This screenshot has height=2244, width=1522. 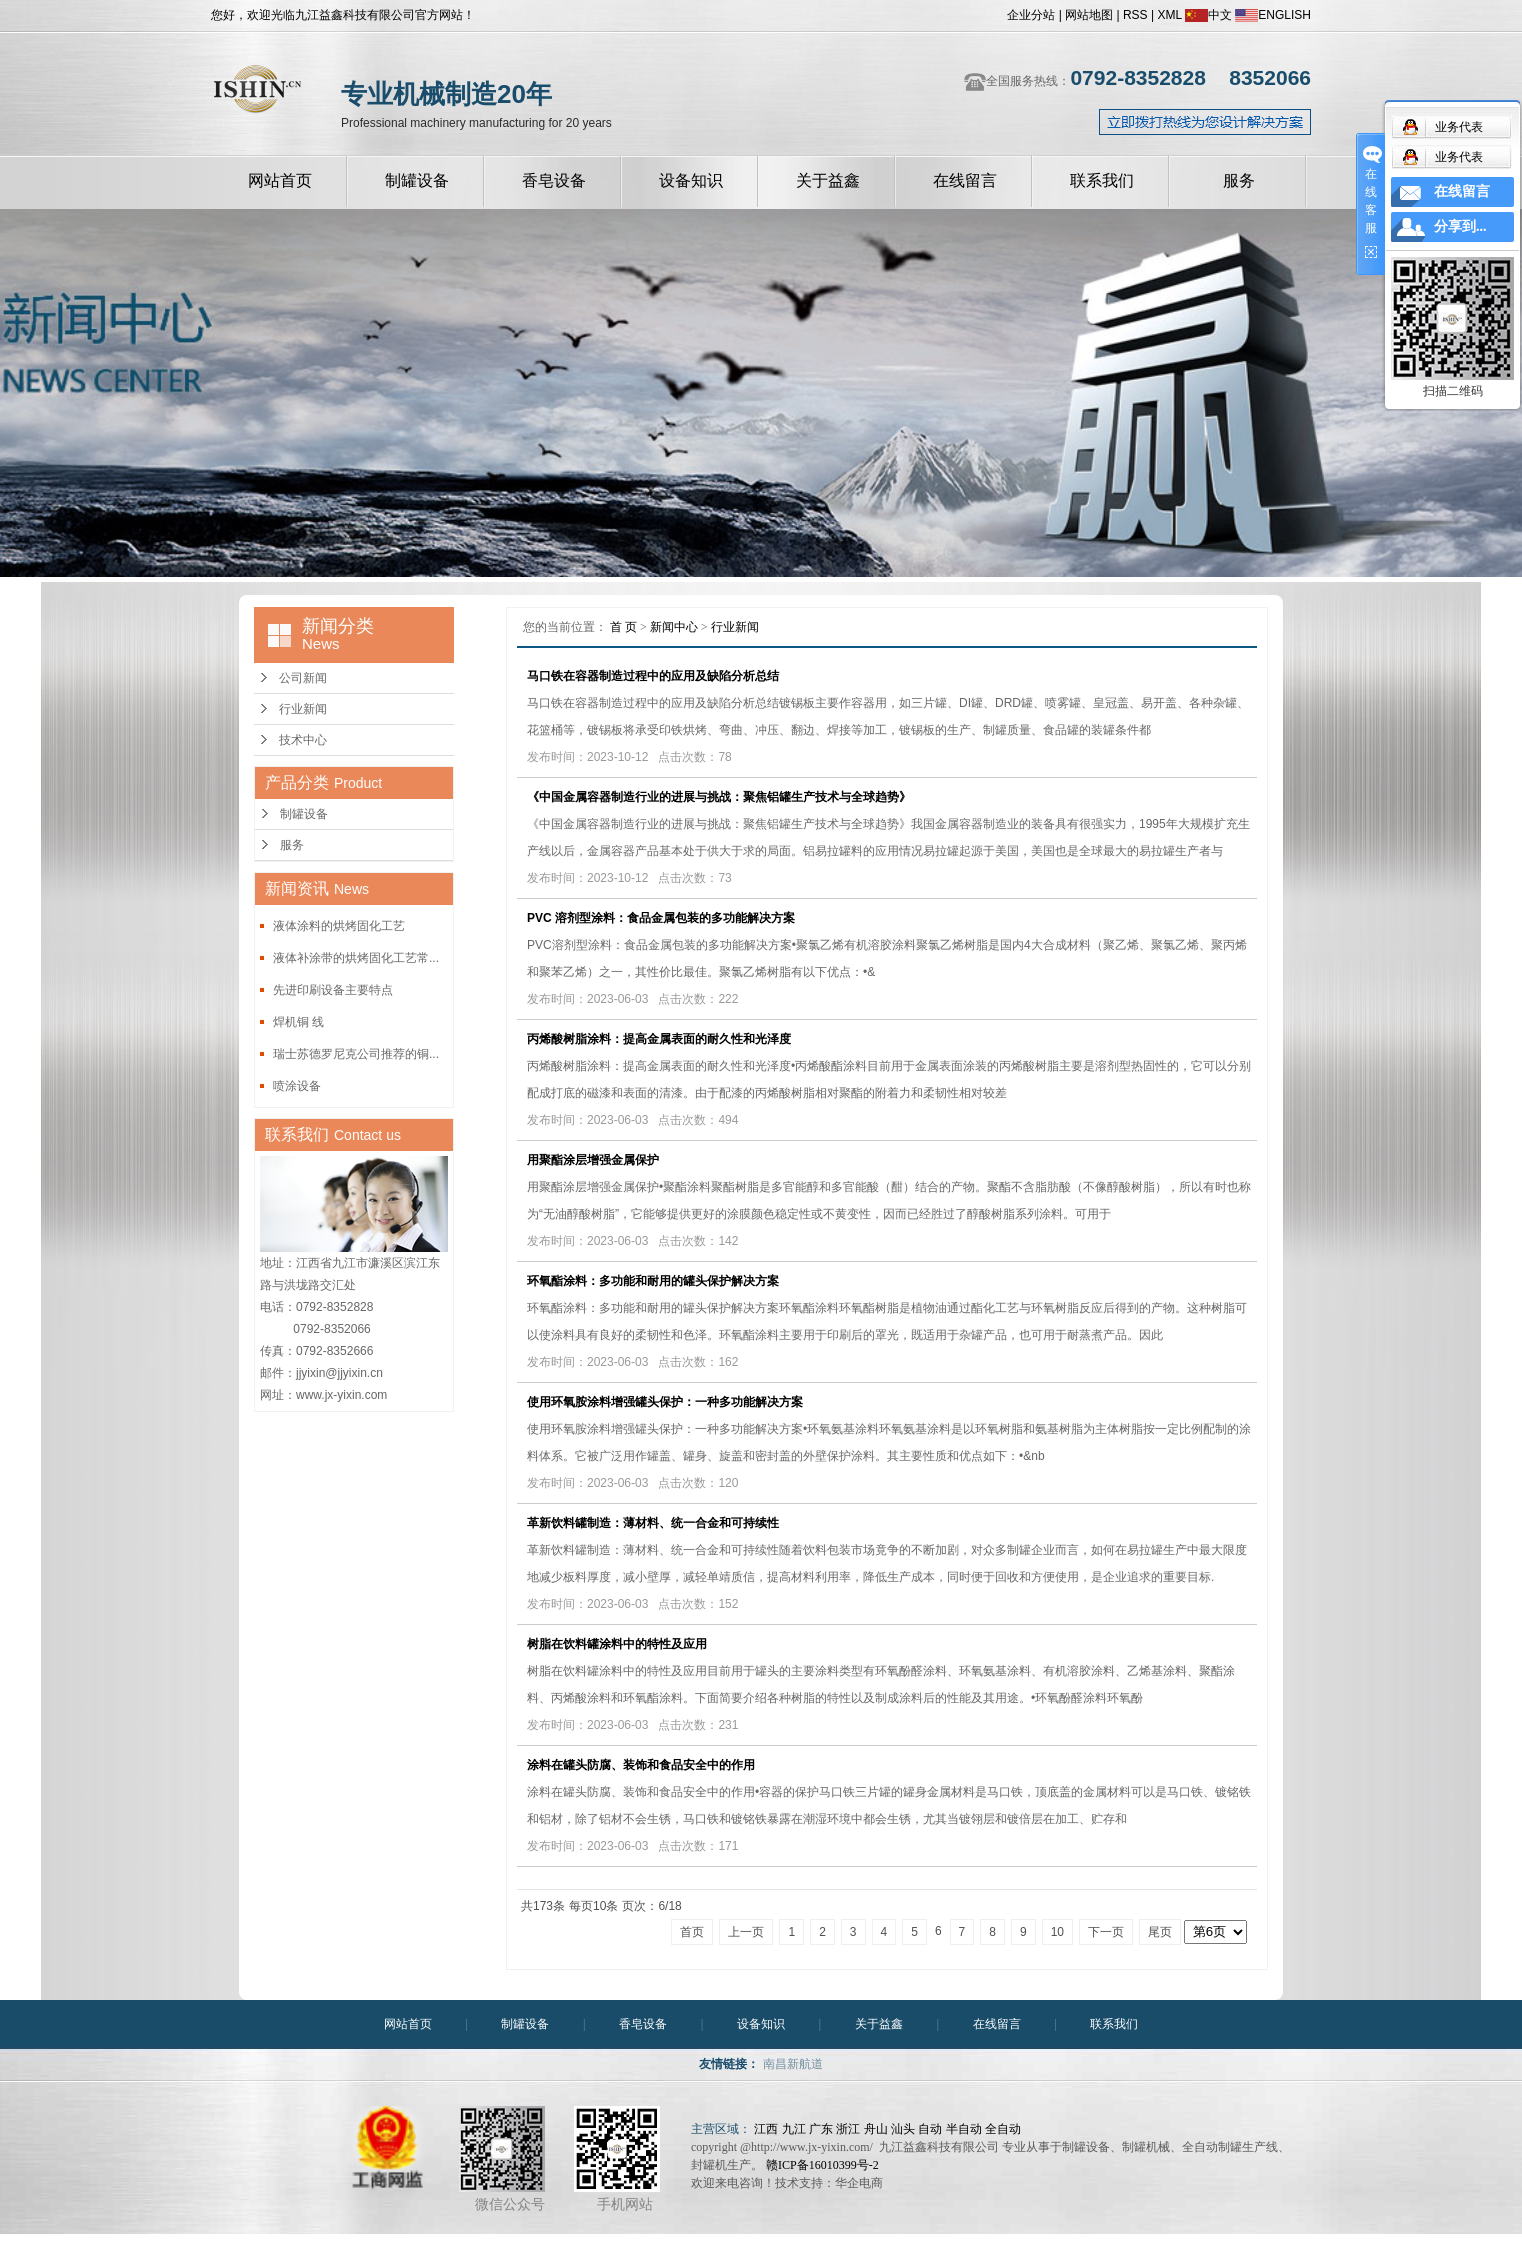 What do you see at coordinates (821, 2129) in the screenshot?
I see `广东` at bounding box center [821, 2129].